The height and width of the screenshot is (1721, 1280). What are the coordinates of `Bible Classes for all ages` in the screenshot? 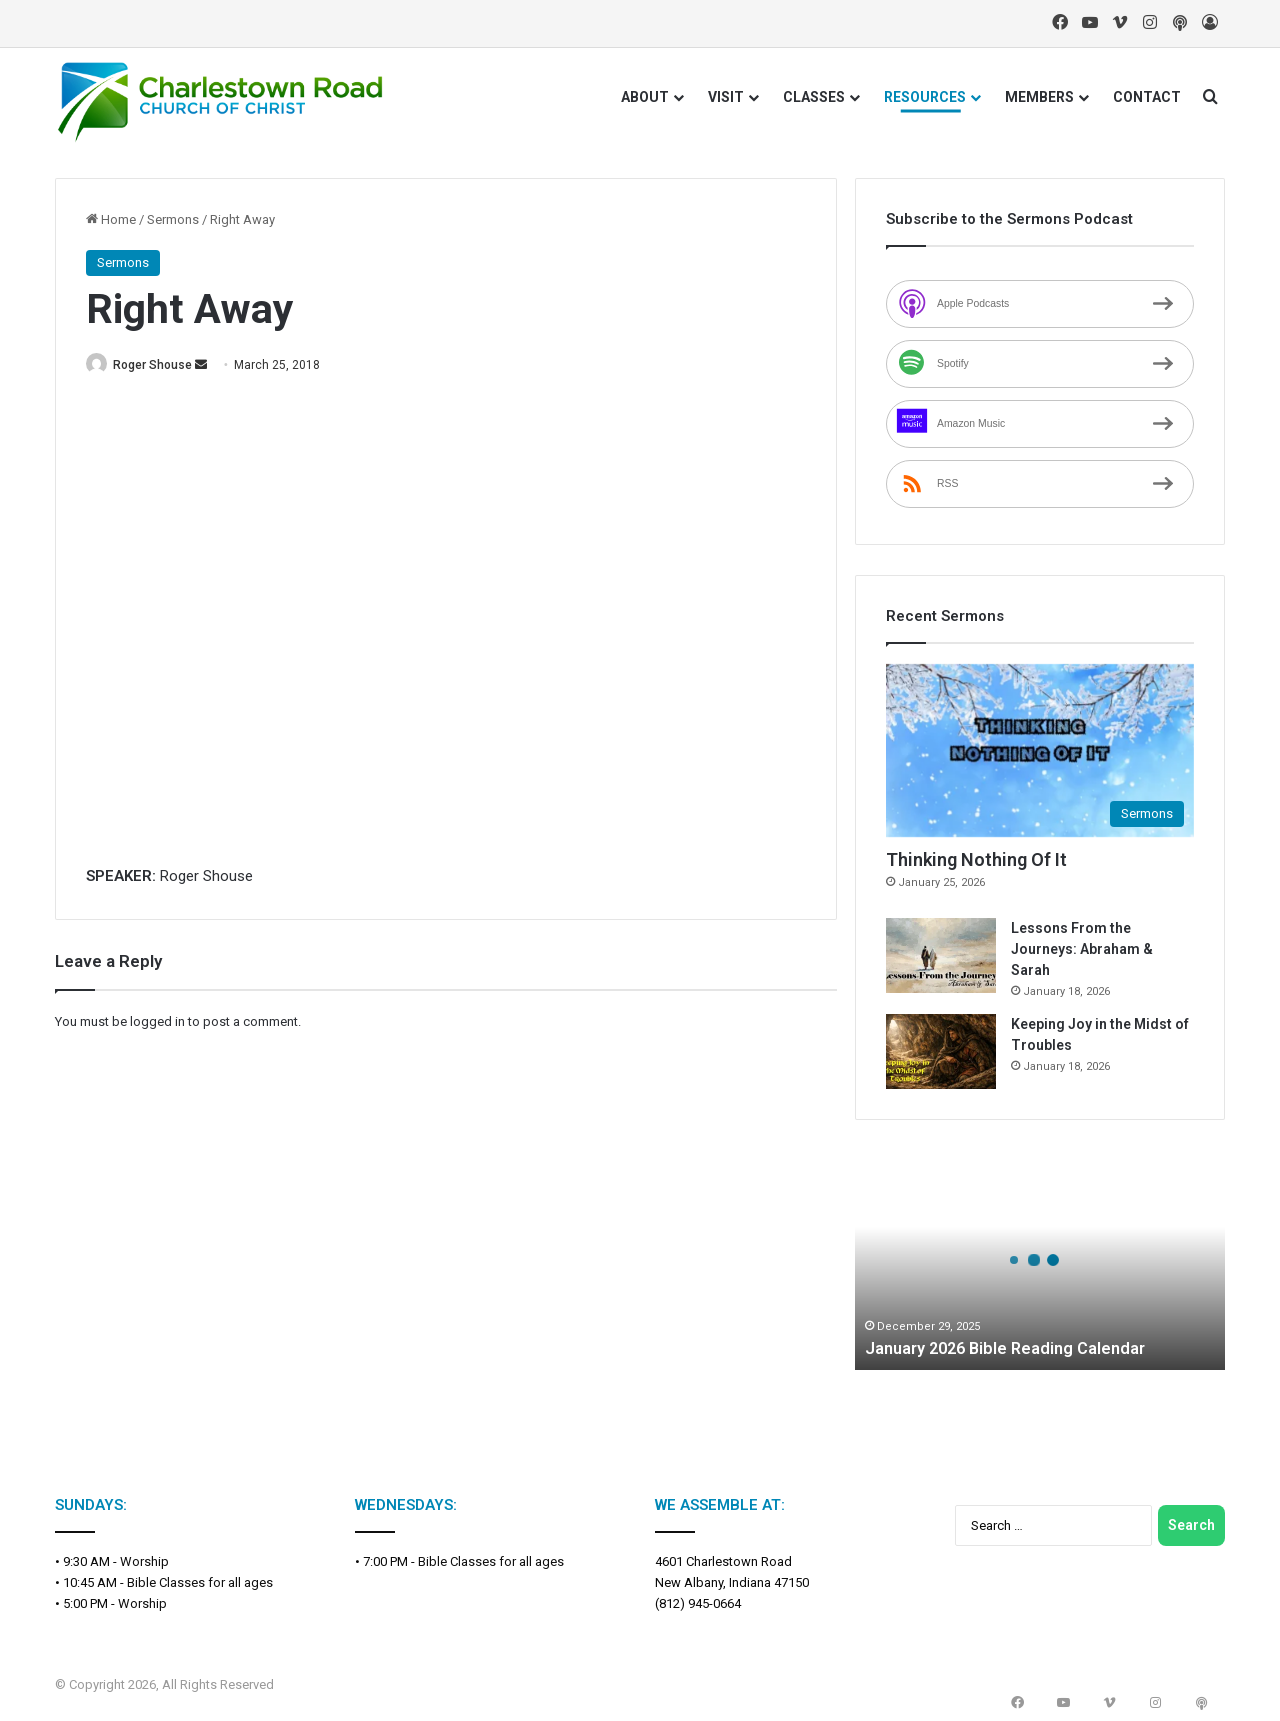 It's located at (200, 1582).